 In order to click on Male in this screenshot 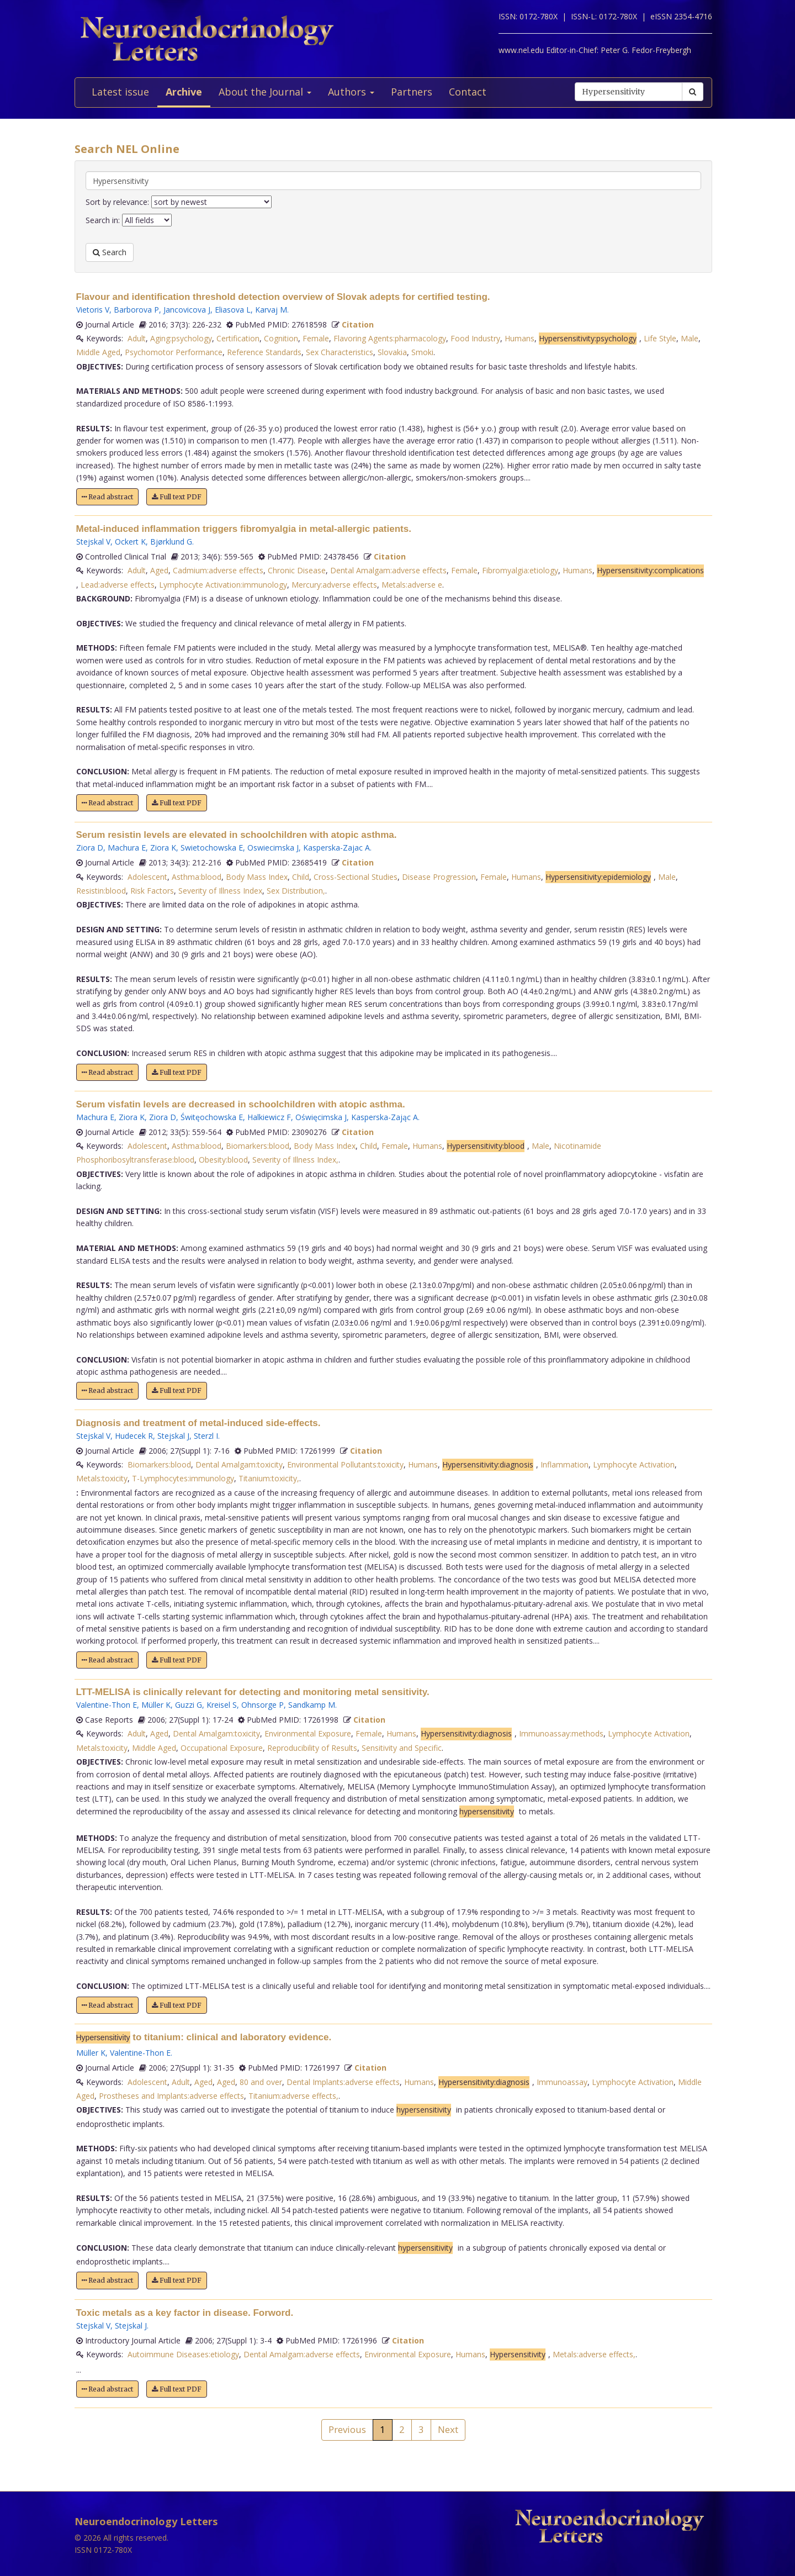, I will do `click(689, 338)`.